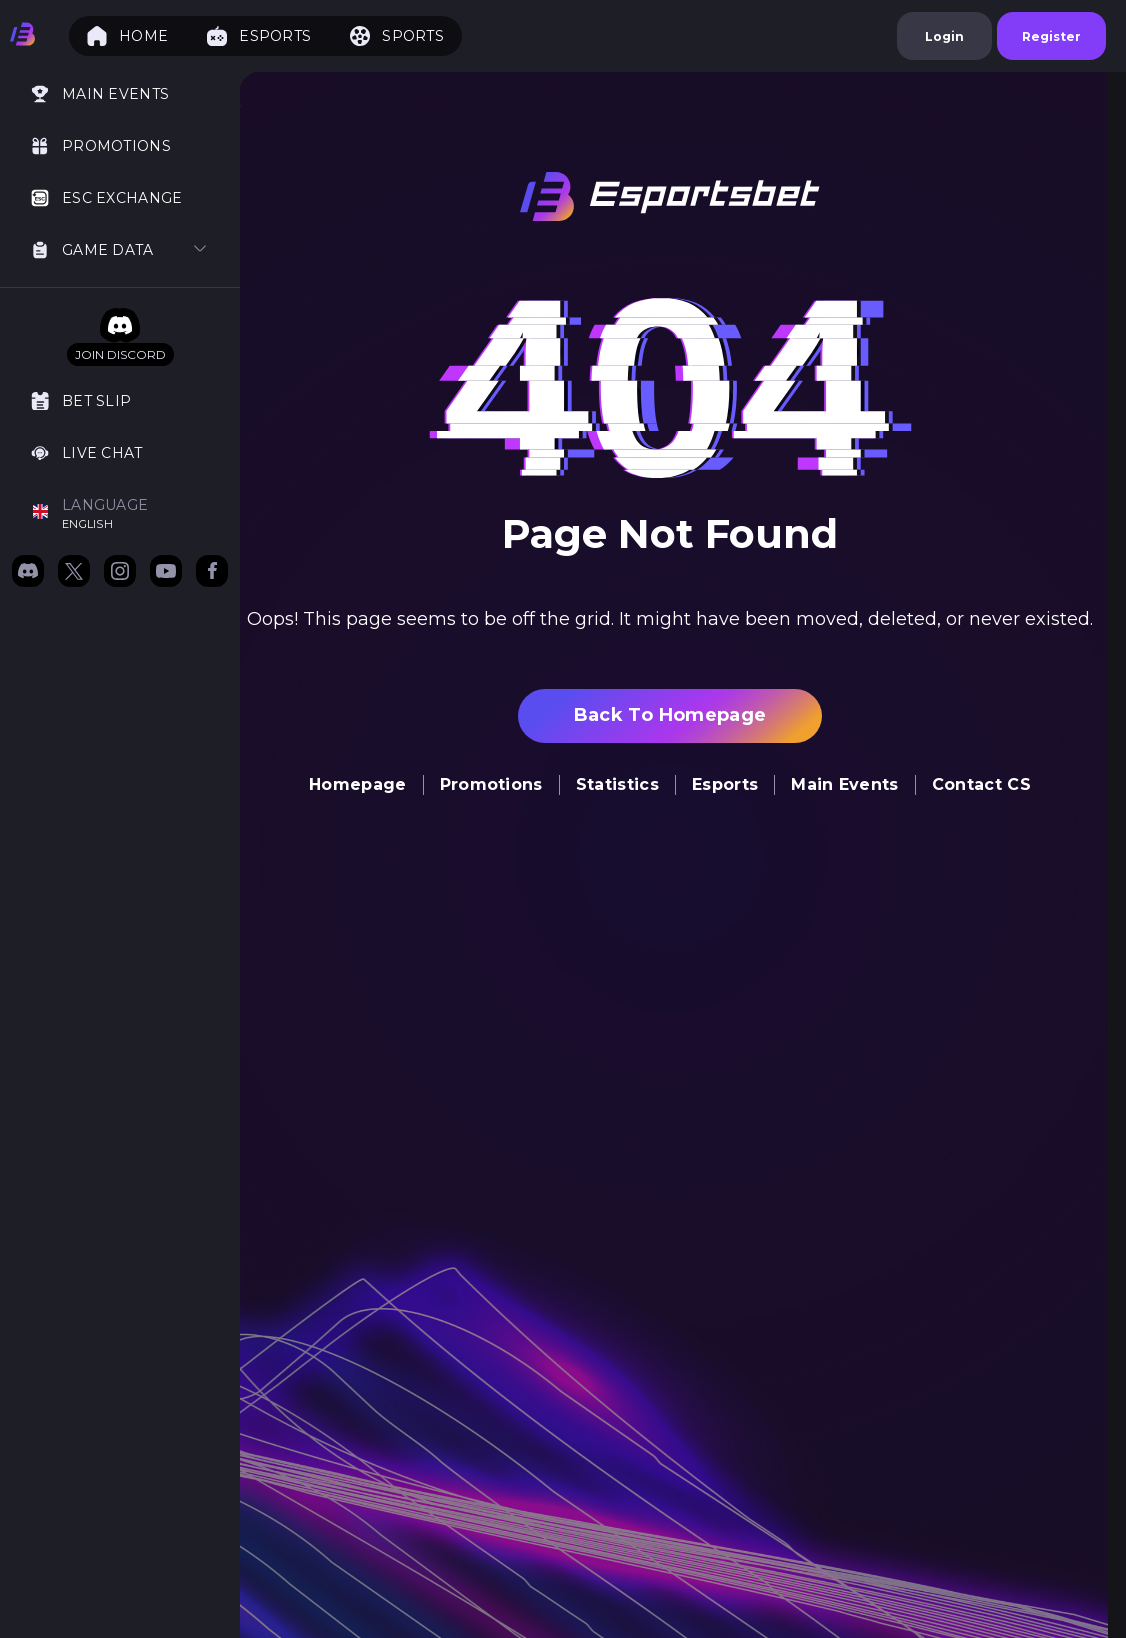  Describe the element at coordinates (120, 354) in the screenshot. I see `Join Discord` at that location.